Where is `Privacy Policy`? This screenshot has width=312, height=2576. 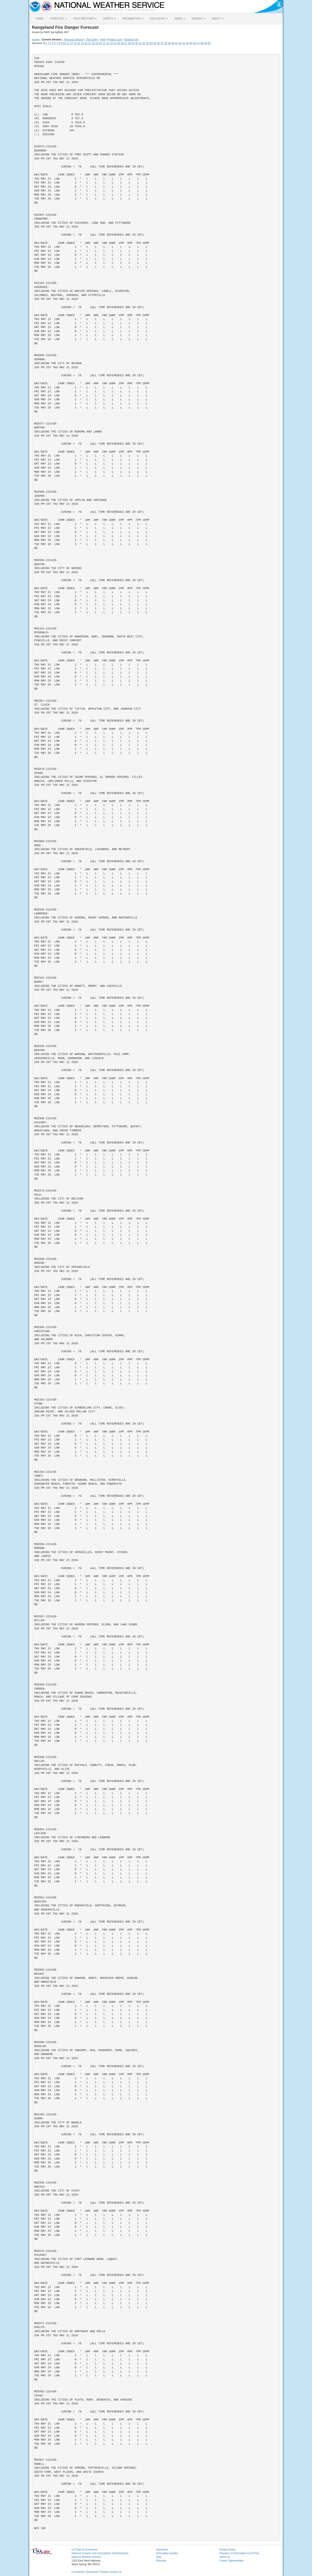 Privacy Policy is located at coordinates (227, 2549).